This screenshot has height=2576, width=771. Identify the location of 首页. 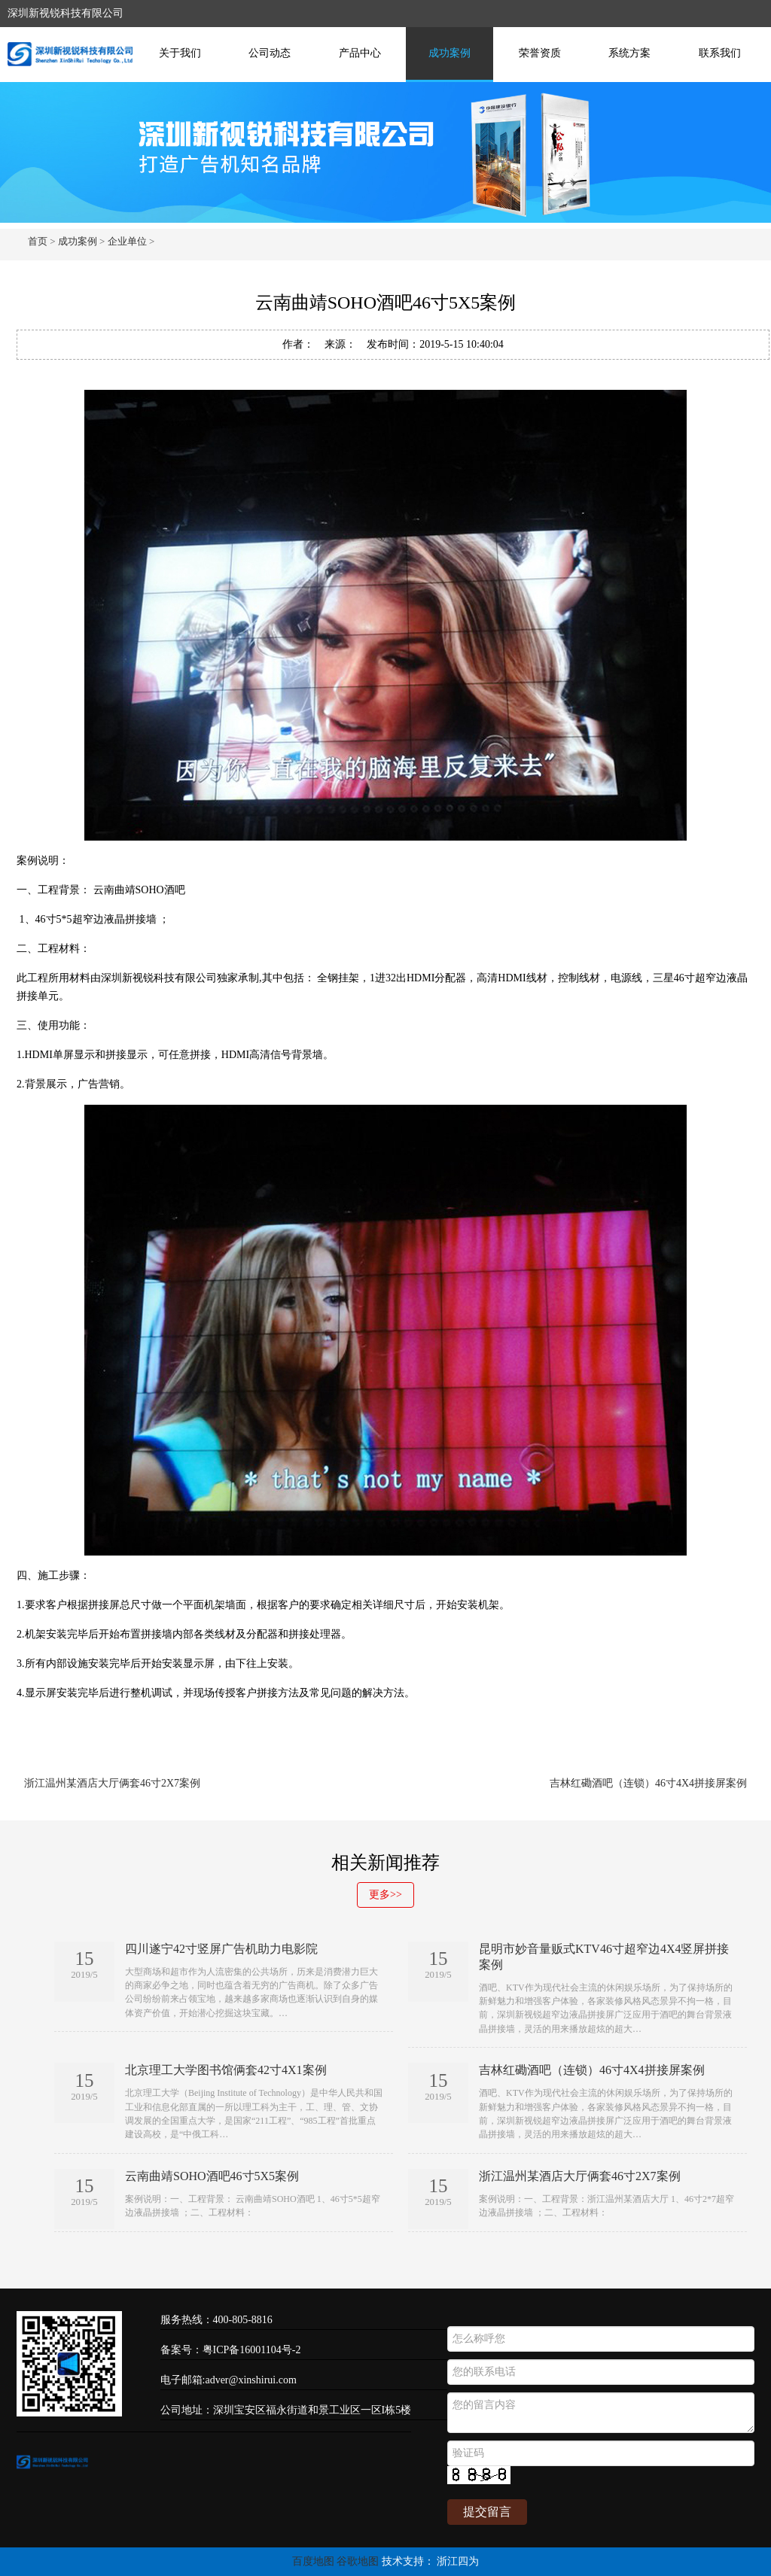
(37, 241).